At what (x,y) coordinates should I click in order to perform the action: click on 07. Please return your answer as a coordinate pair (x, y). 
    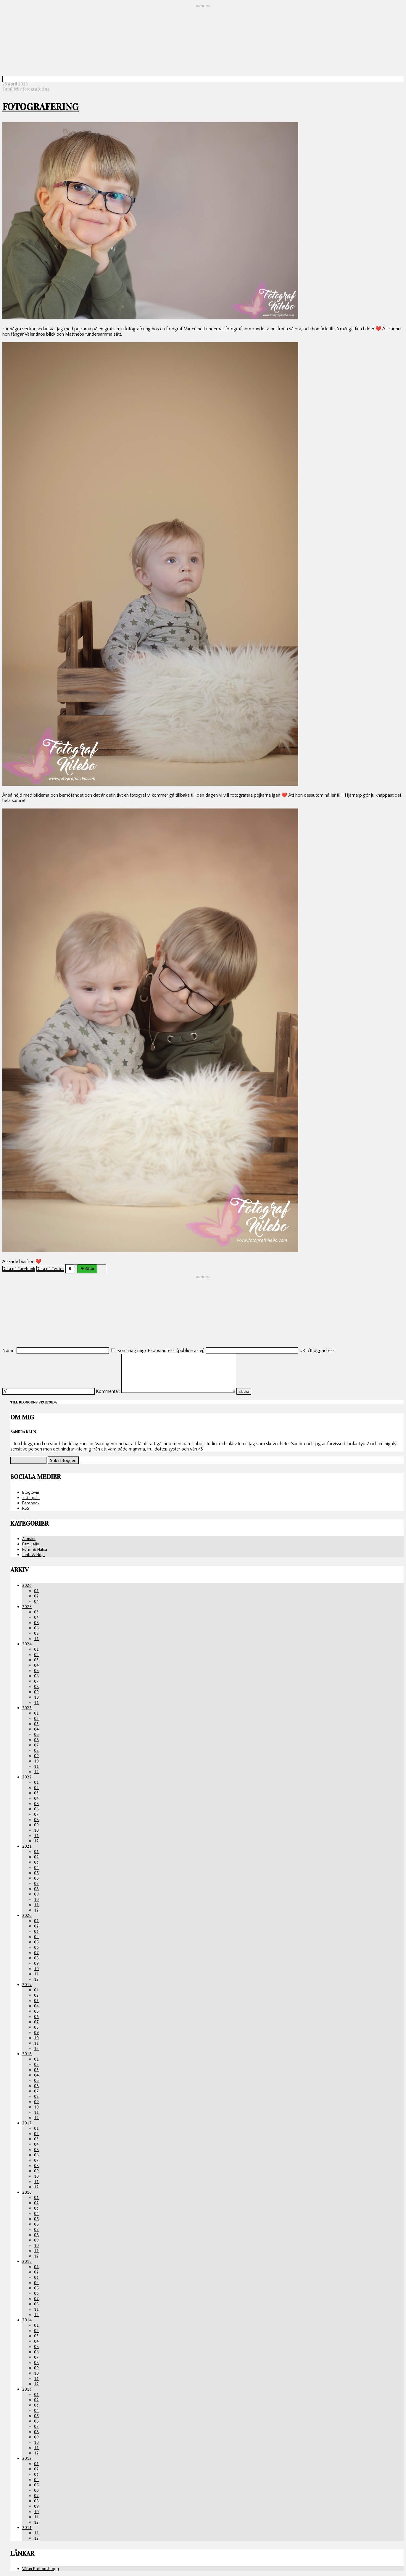
    Looking at the image, I should click on (36, 1681).